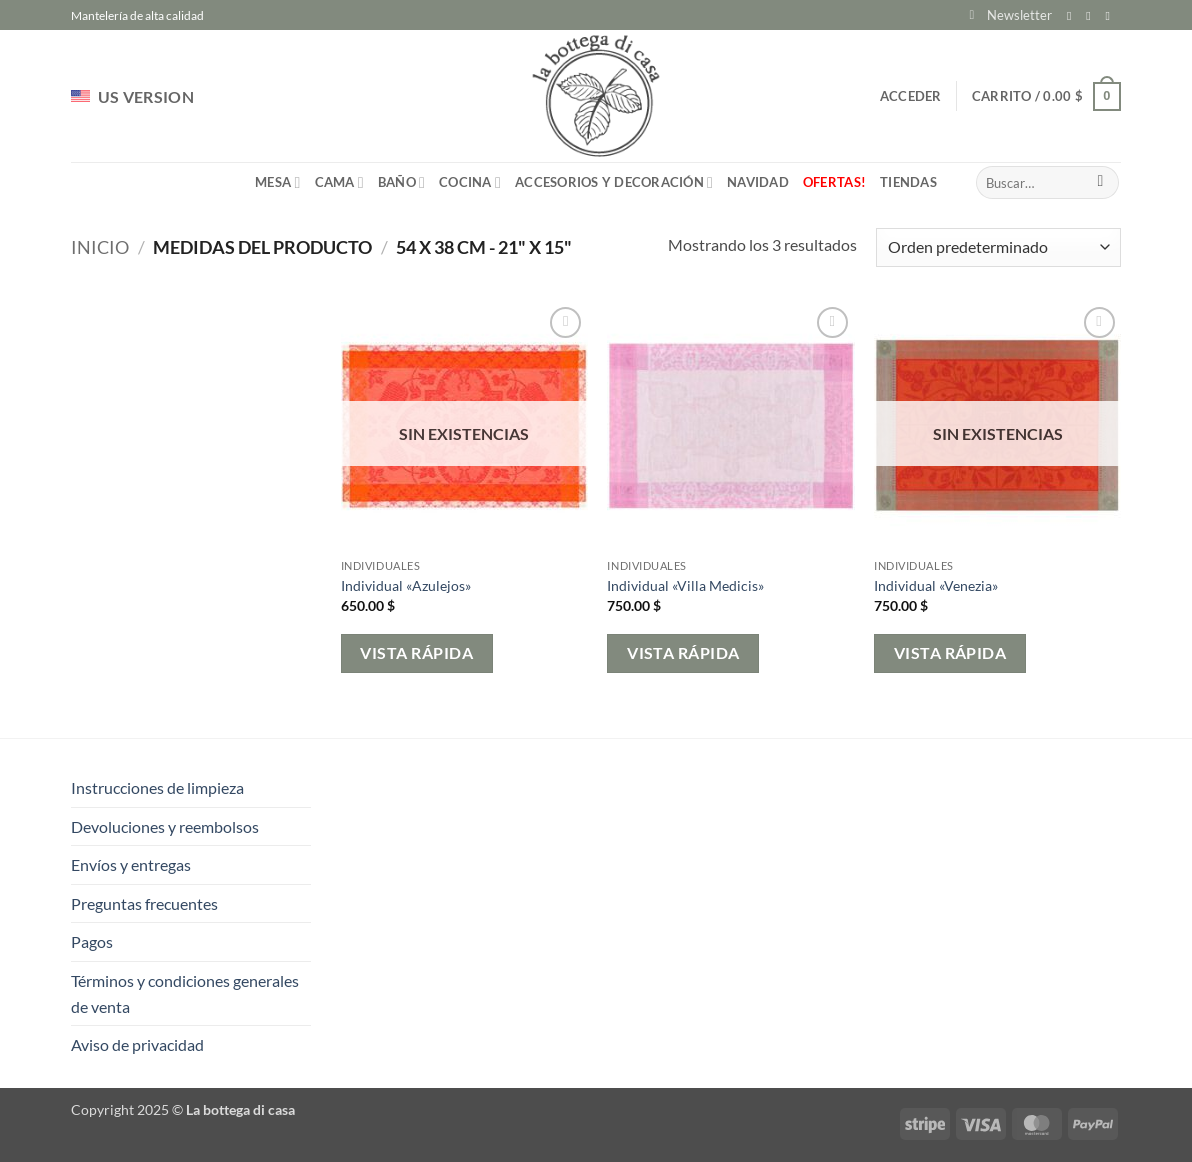 The image size is (1192, 1162). I want to click on [button], so click(1010, 15).